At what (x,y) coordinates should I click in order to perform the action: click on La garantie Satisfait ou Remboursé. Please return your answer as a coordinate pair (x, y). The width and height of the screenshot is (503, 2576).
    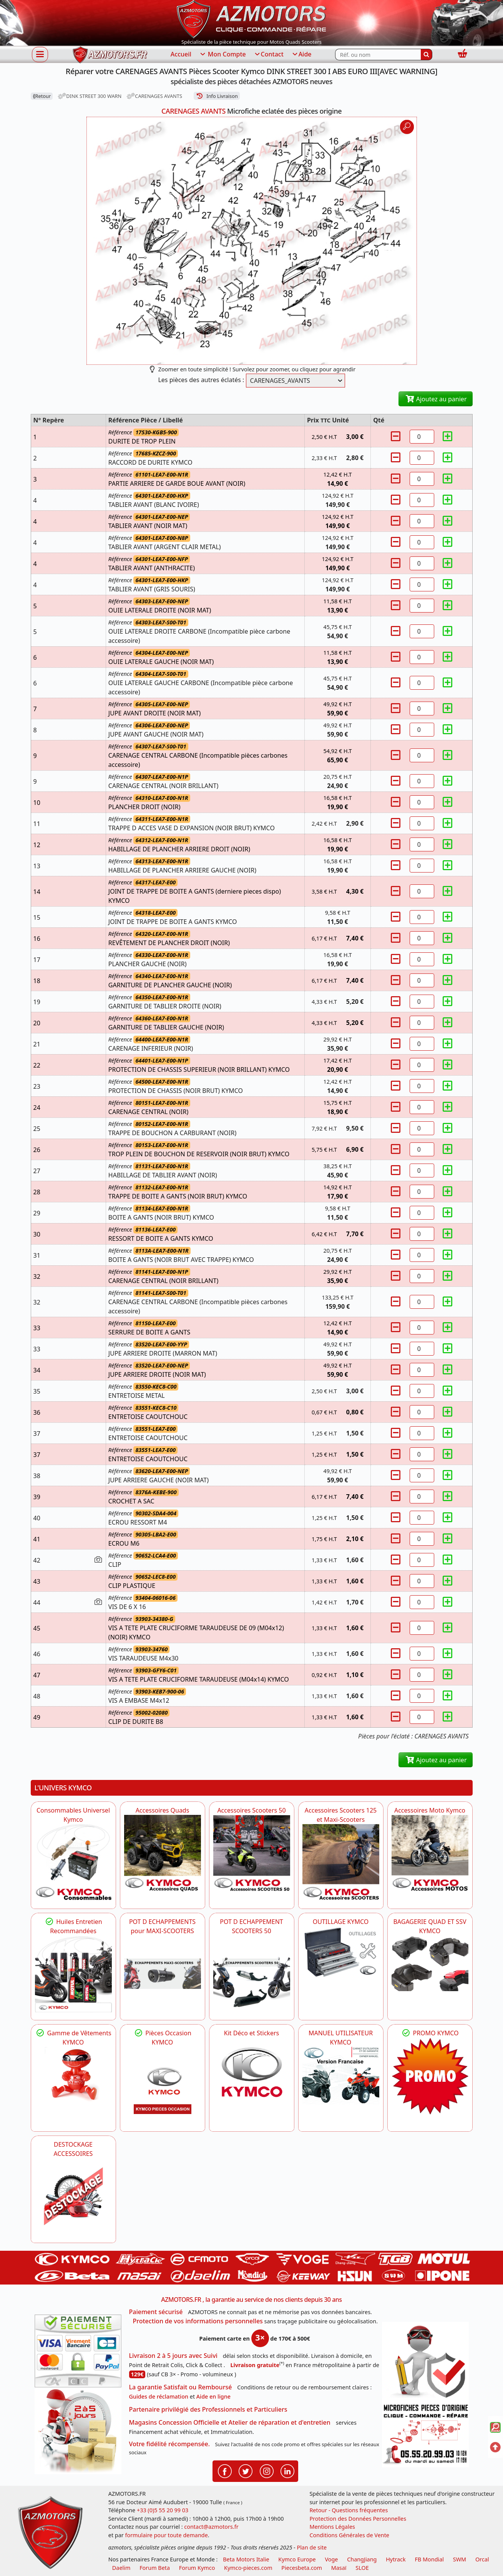
    Looking at the image, I should click on (180, 2387).